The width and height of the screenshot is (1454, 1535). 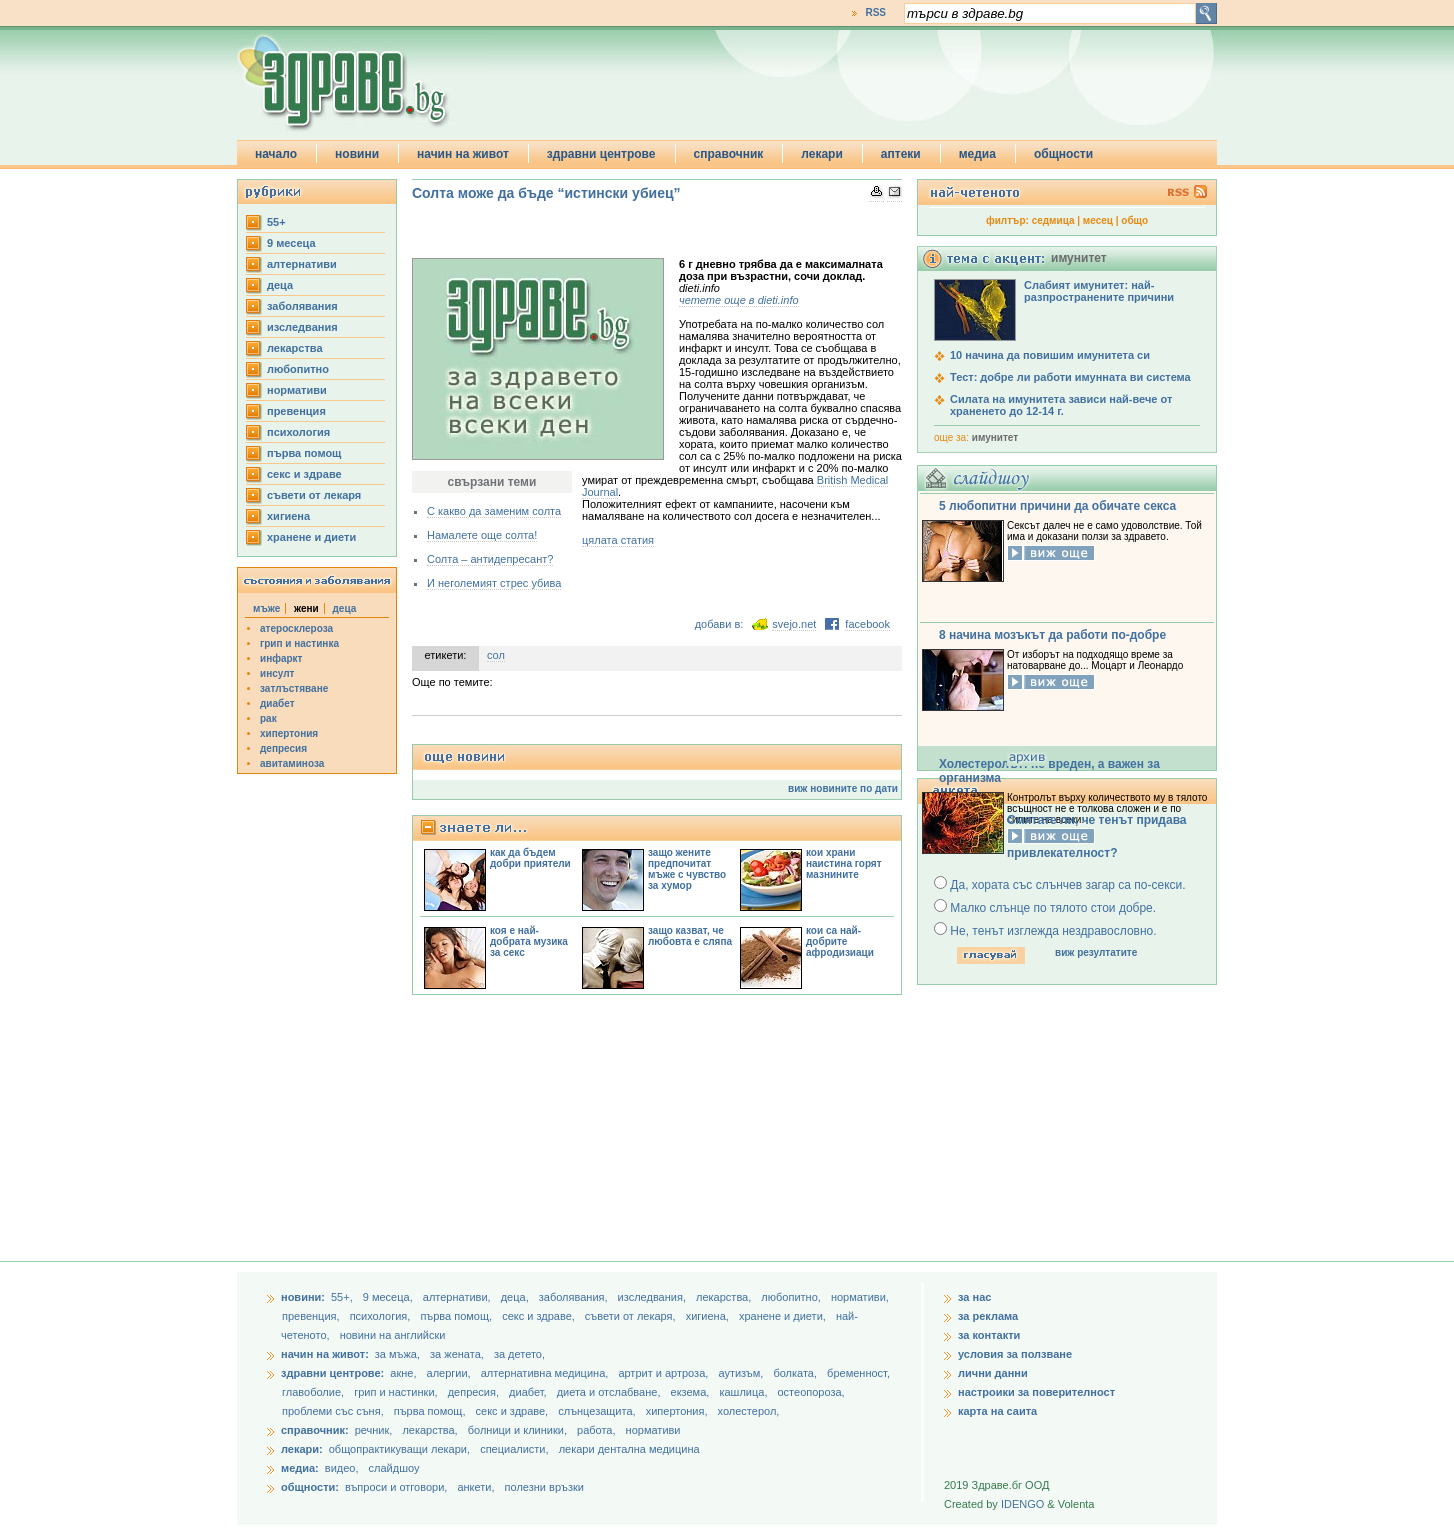 I want to click on грип и настинка, so click(x=299, y=643).